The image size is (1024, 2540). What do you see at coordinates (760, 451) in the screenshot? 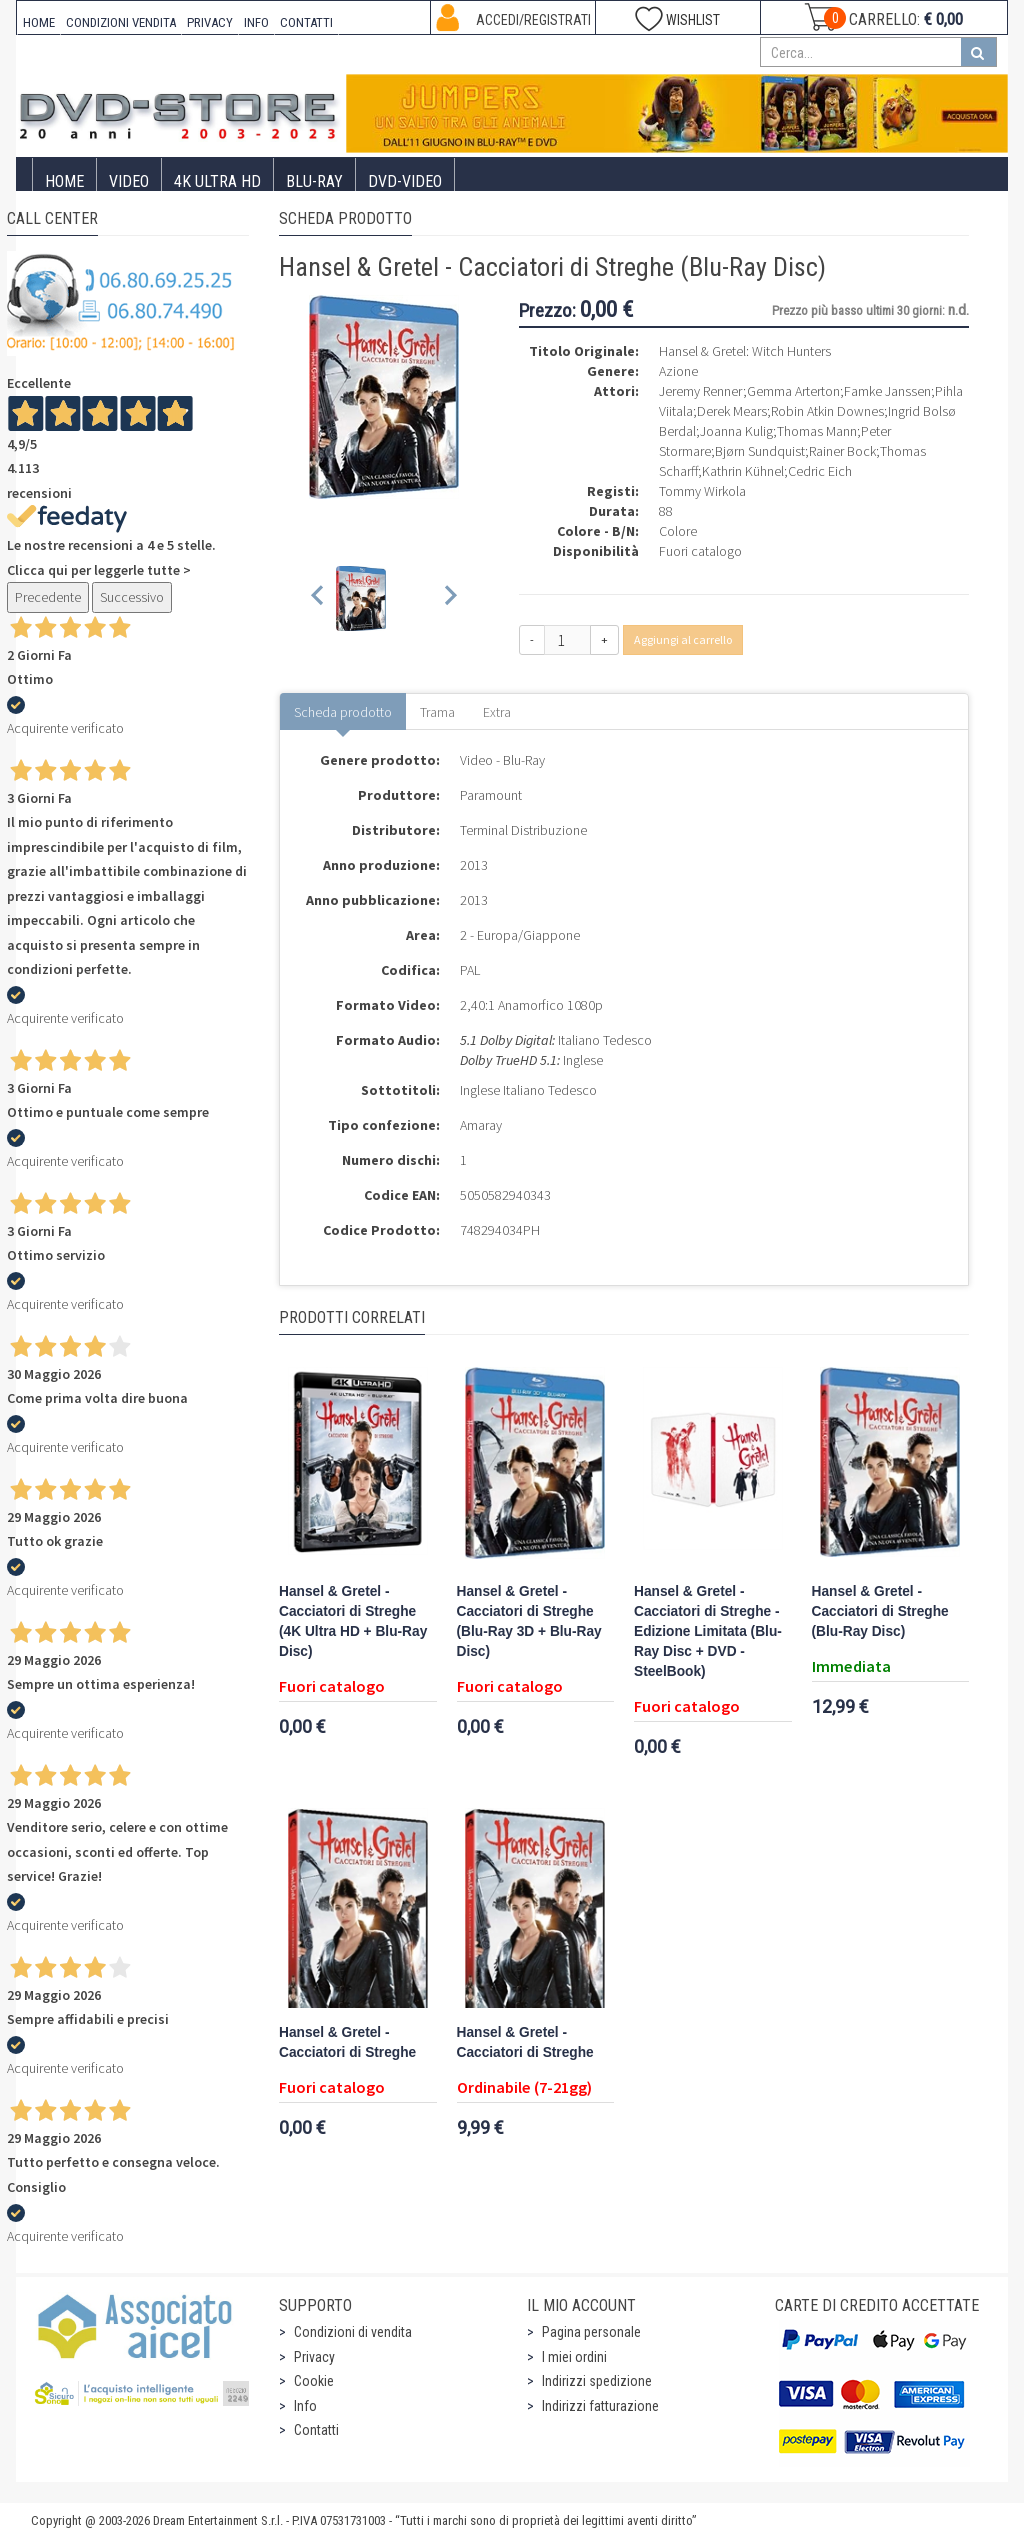
I see `Bjørn Sundquist` at bounding box center [760, 451].